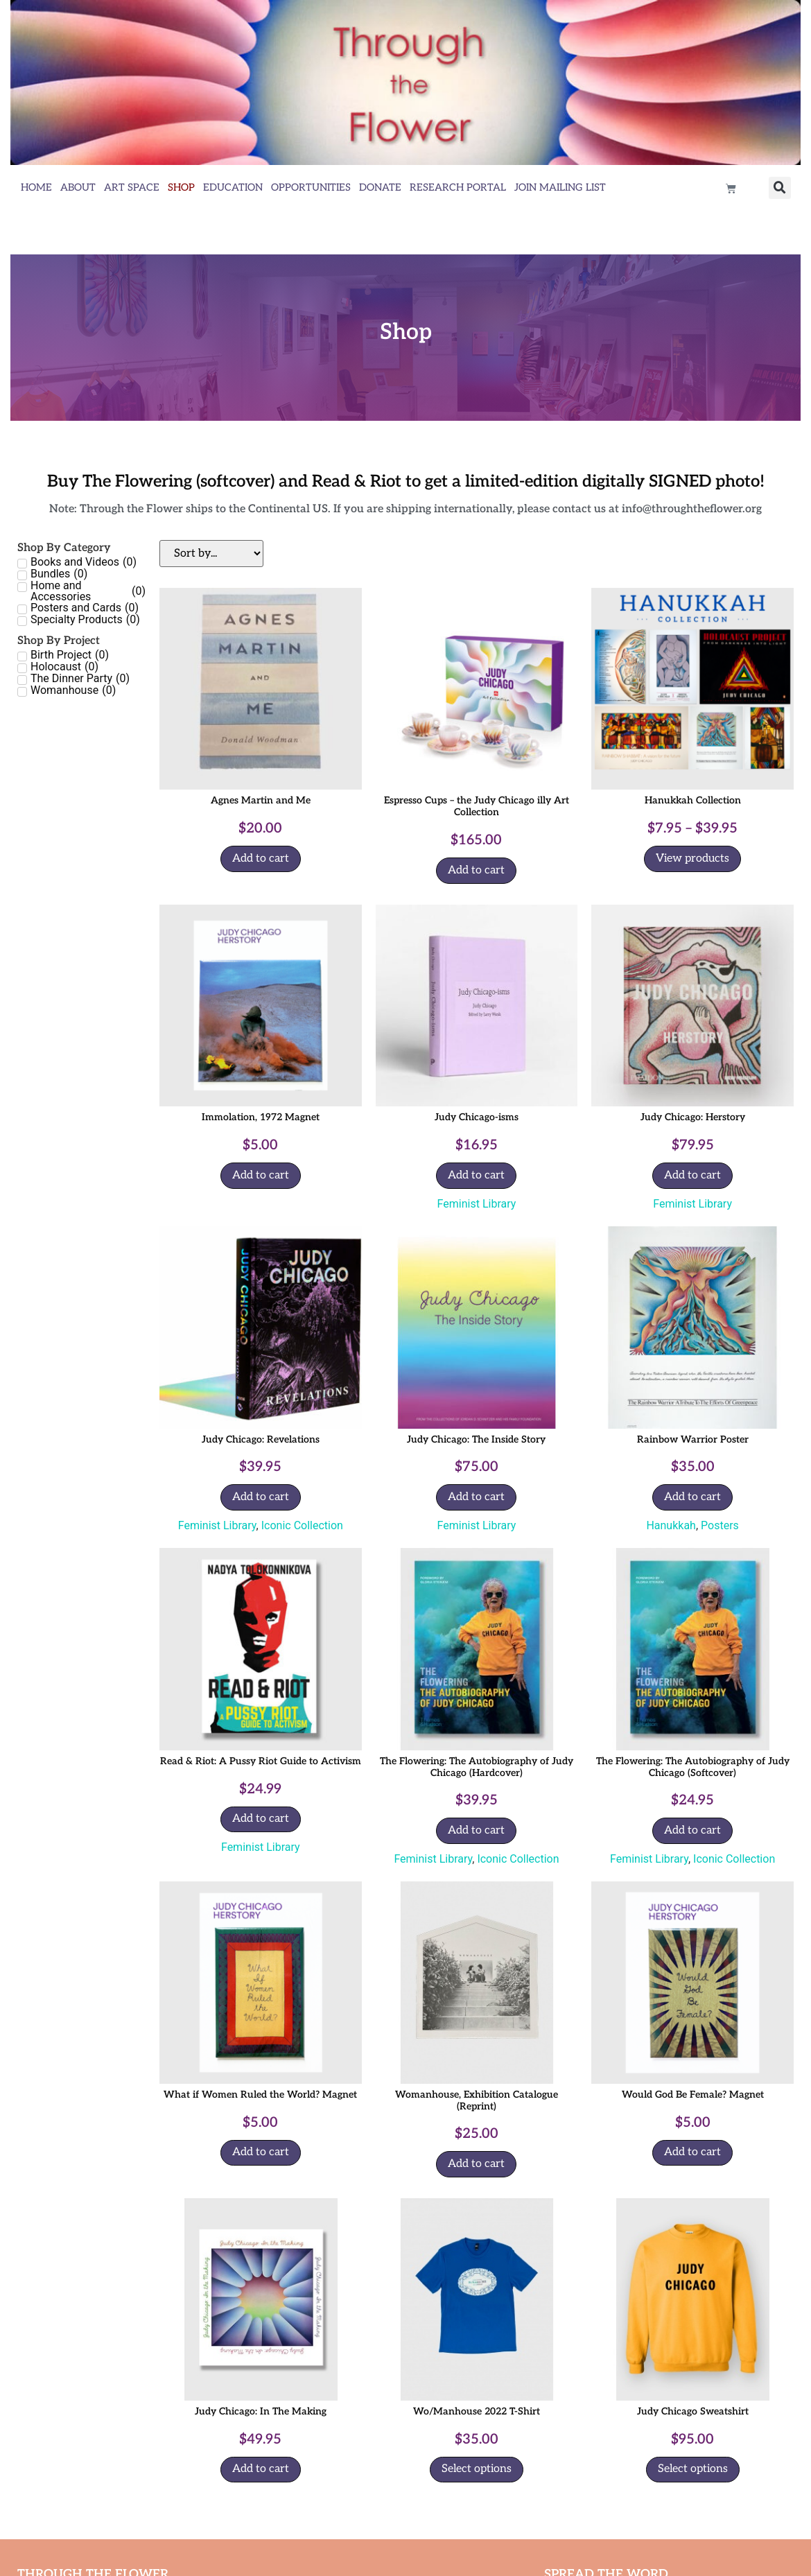  I want to click on Add to cart [Add to cart: “Agnes Martin and Me”], so click(260, 858).